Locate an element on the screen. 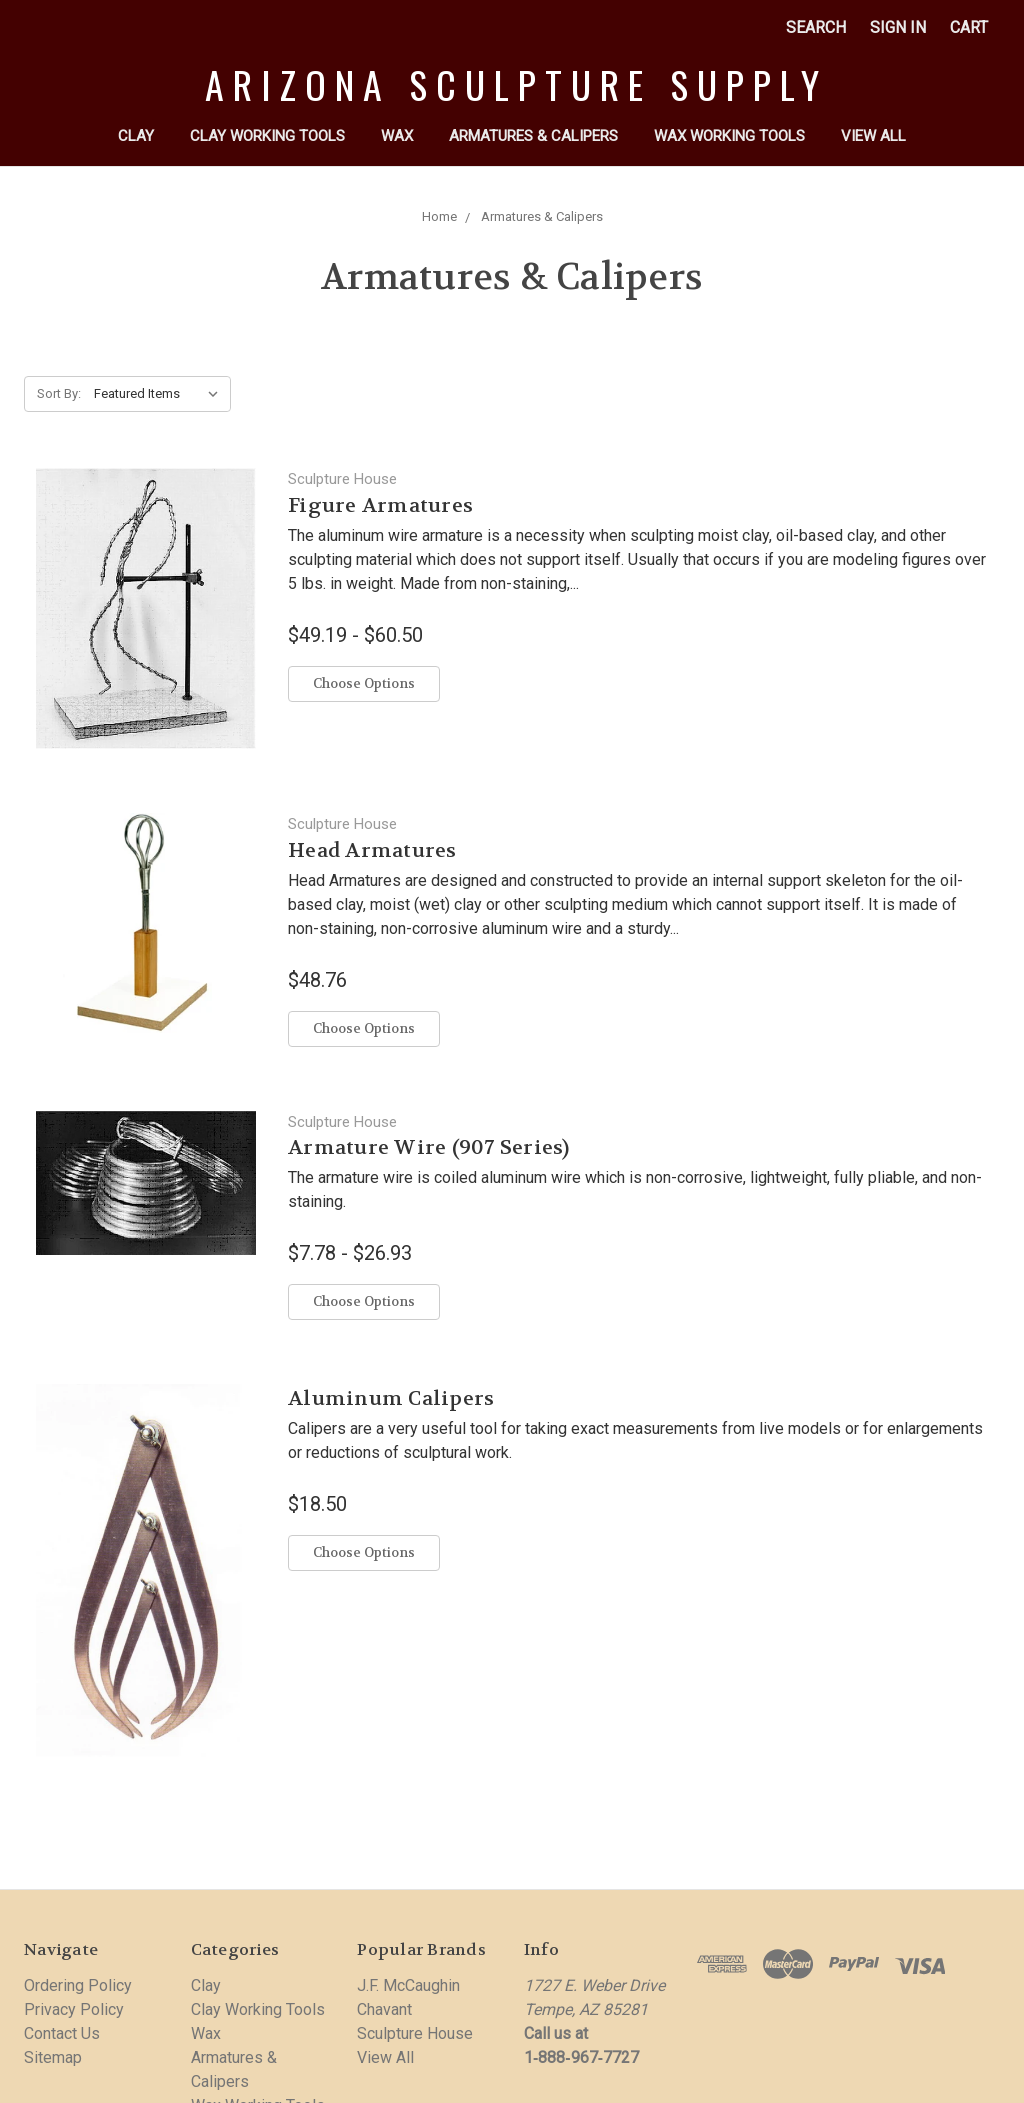  Wax Working Tools is located at coordinates (729, 136).